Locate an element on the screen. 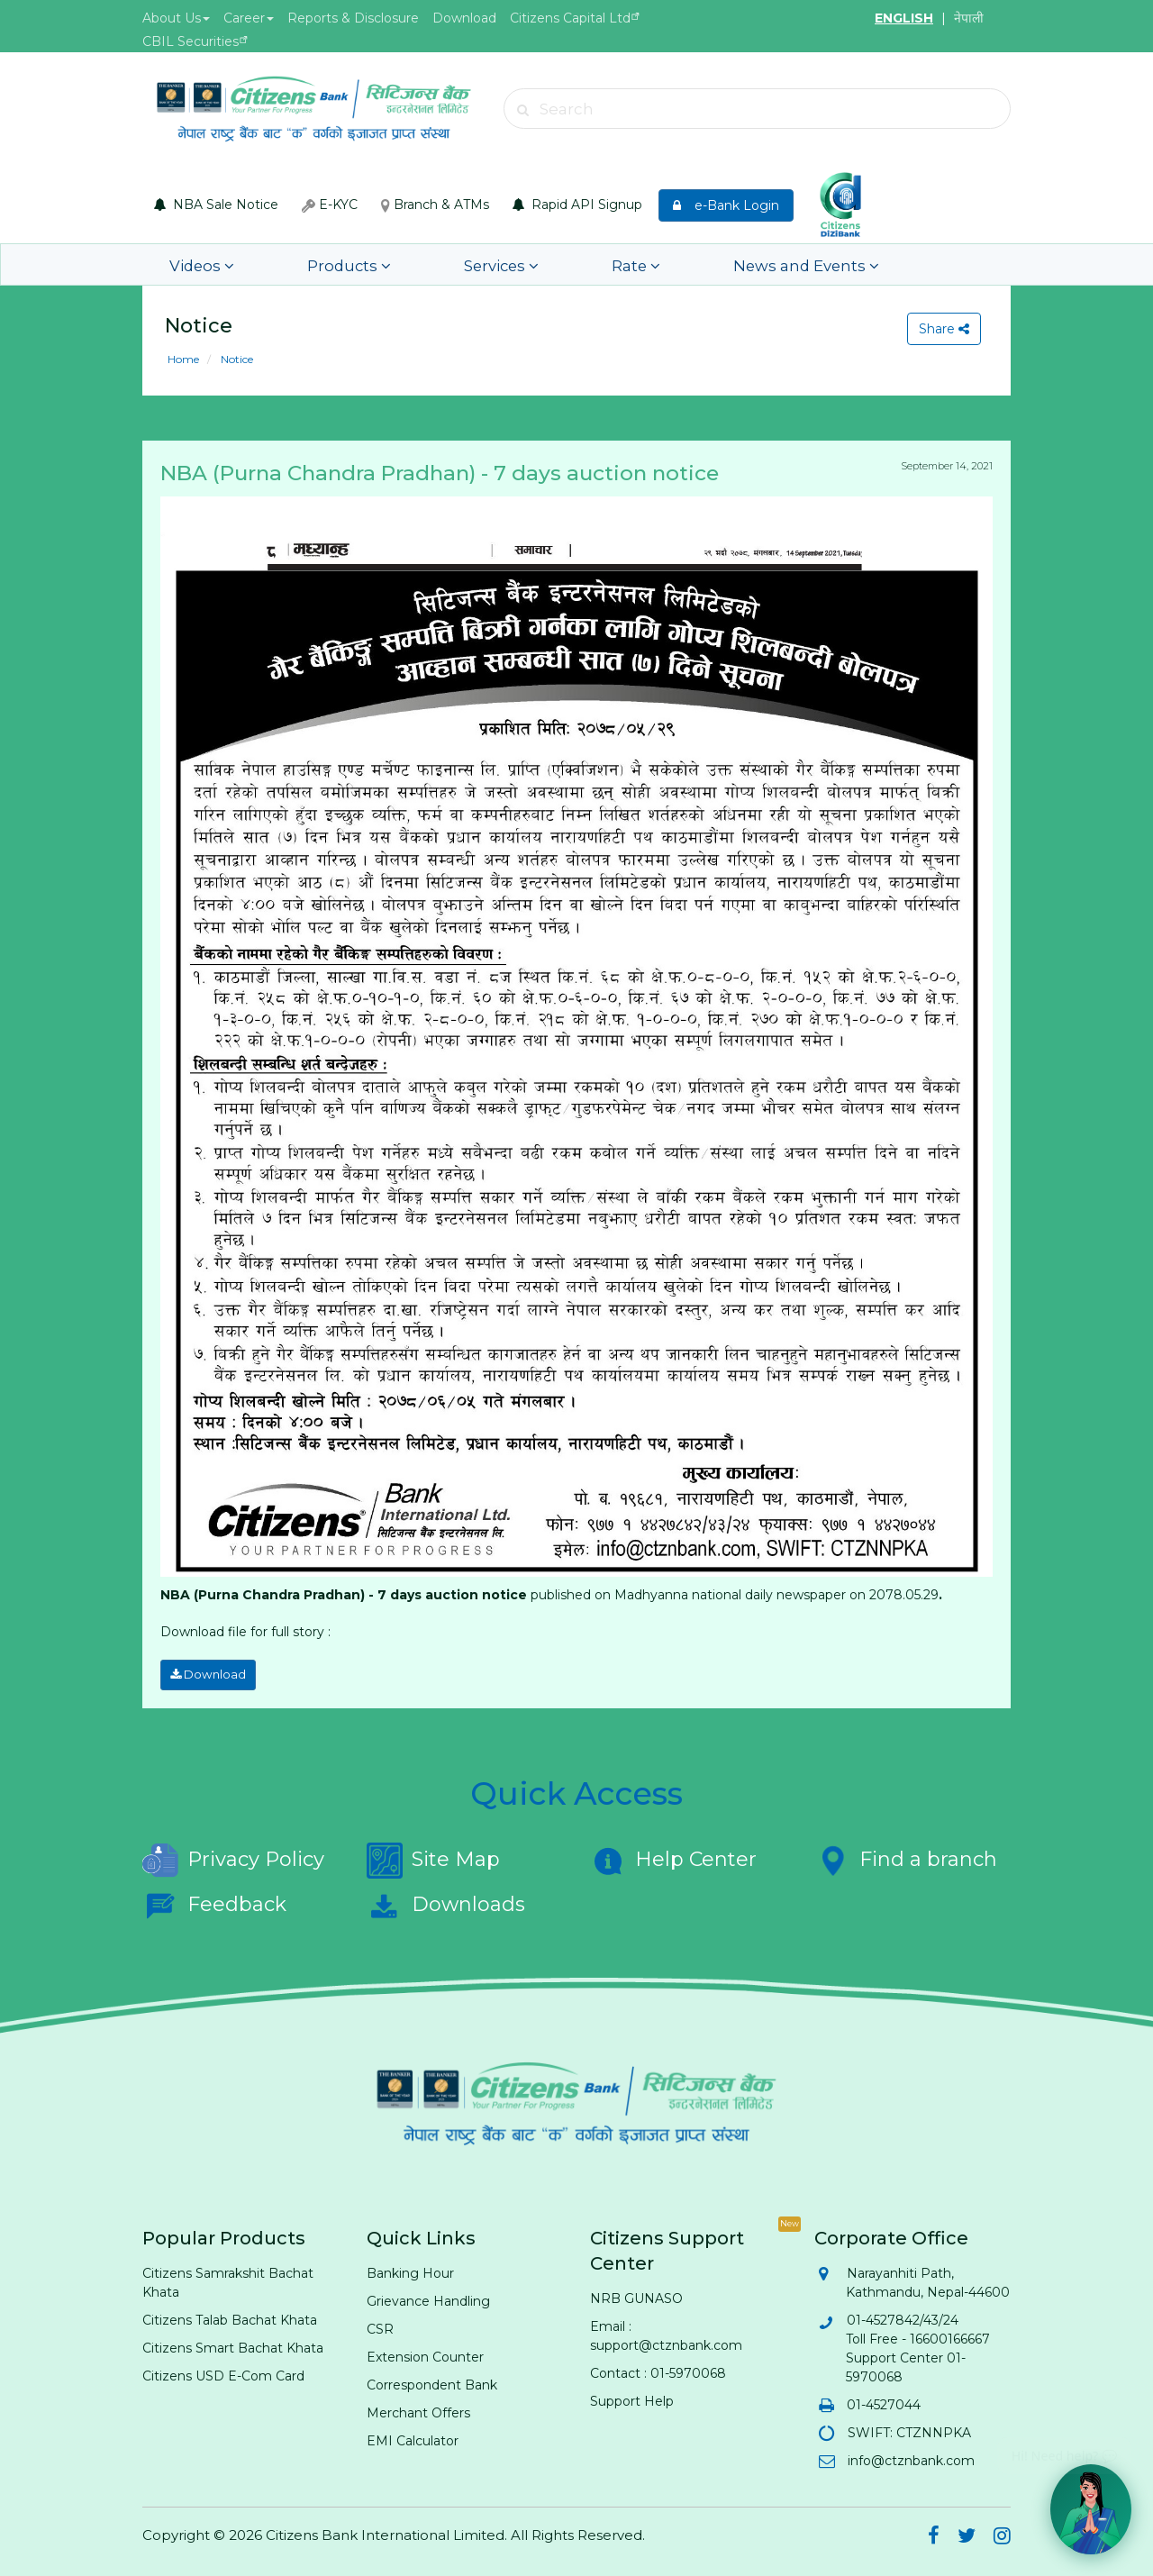 The height and width of the screenshot is (2576, 1153). Home is located at coordinates (183, 359).